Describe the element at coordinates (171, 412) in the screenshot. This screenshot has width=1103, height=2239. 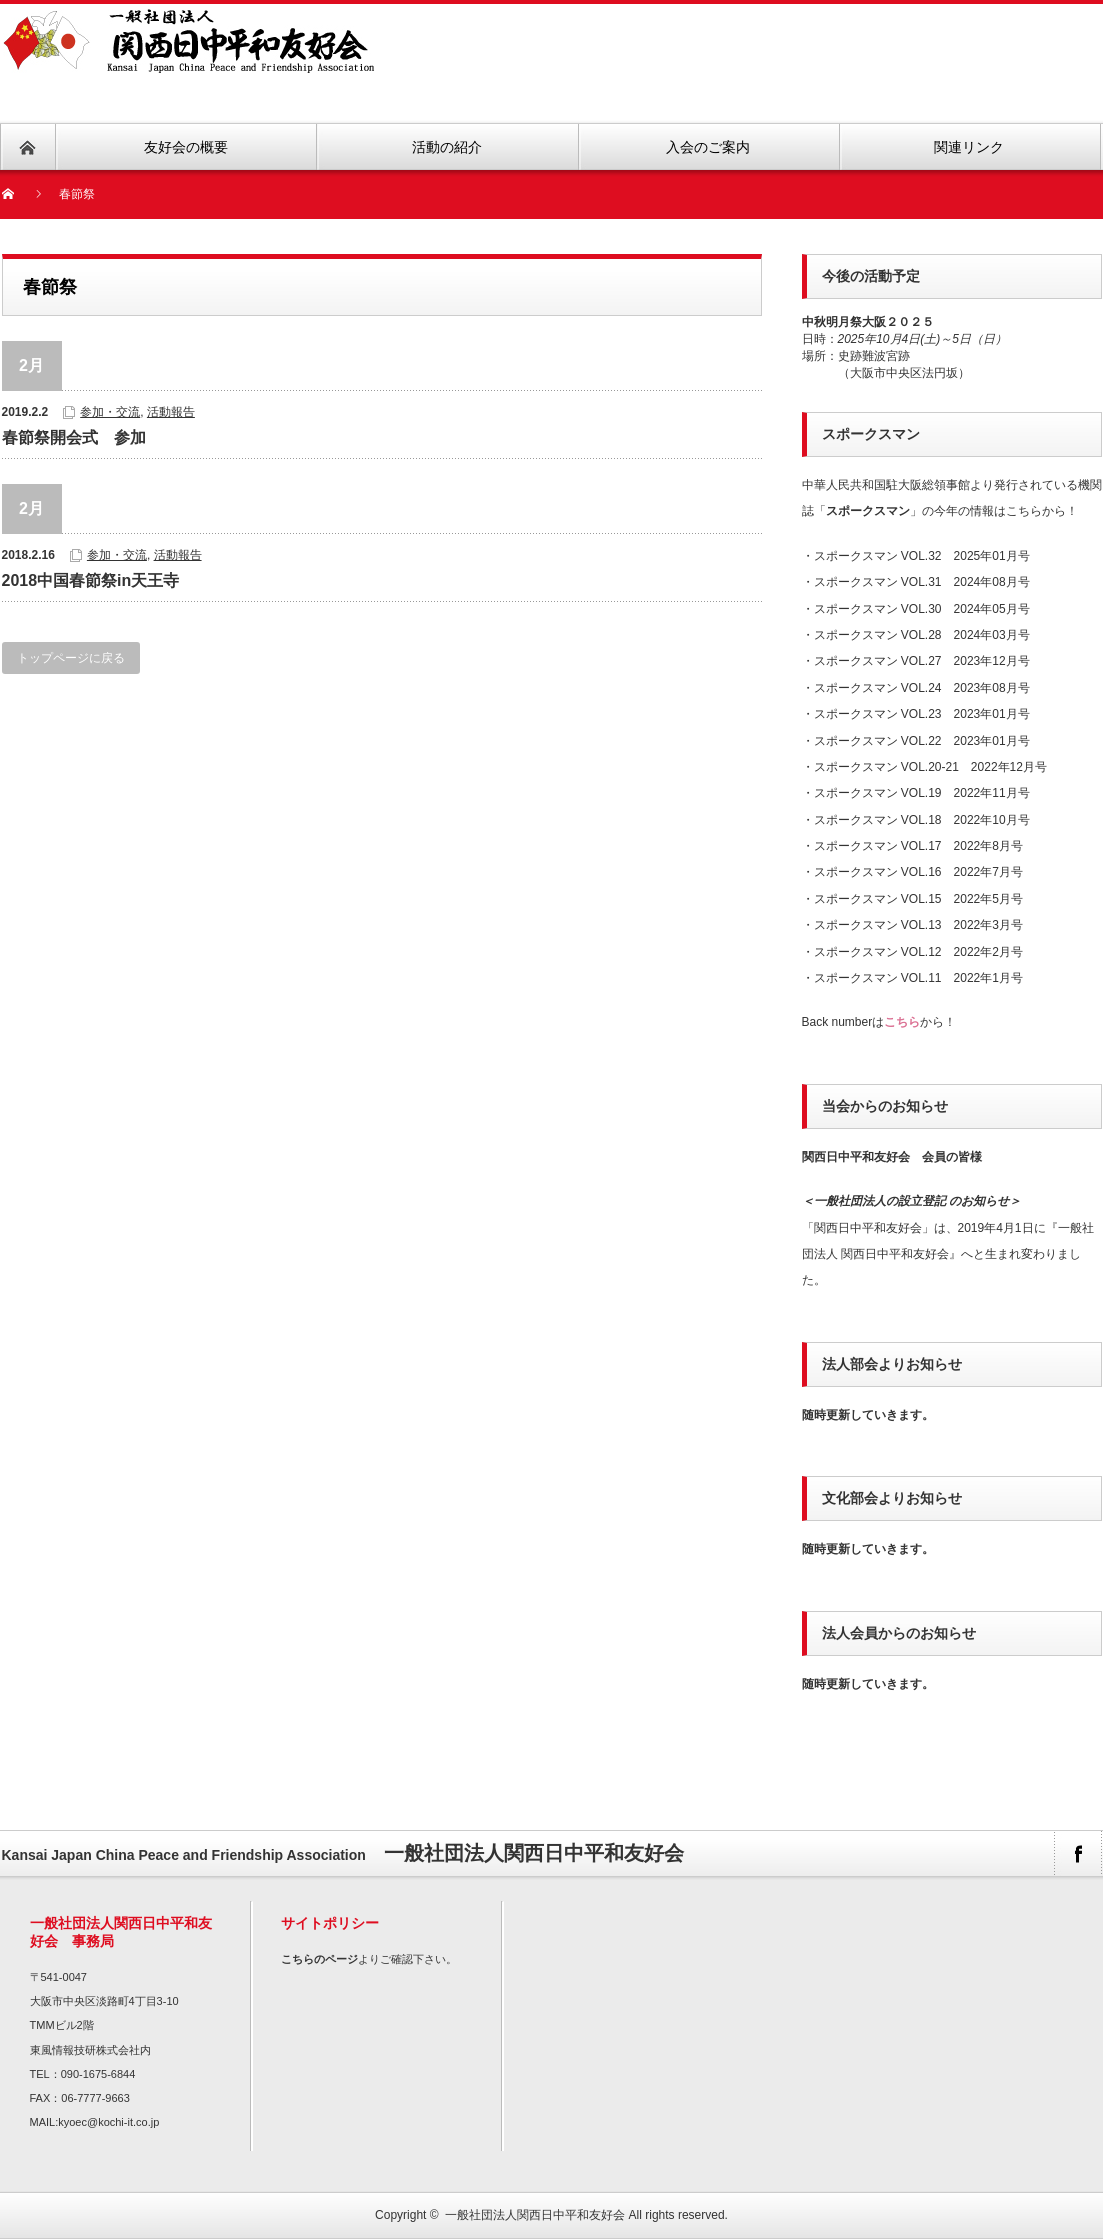
I see `活動報告` at that location.